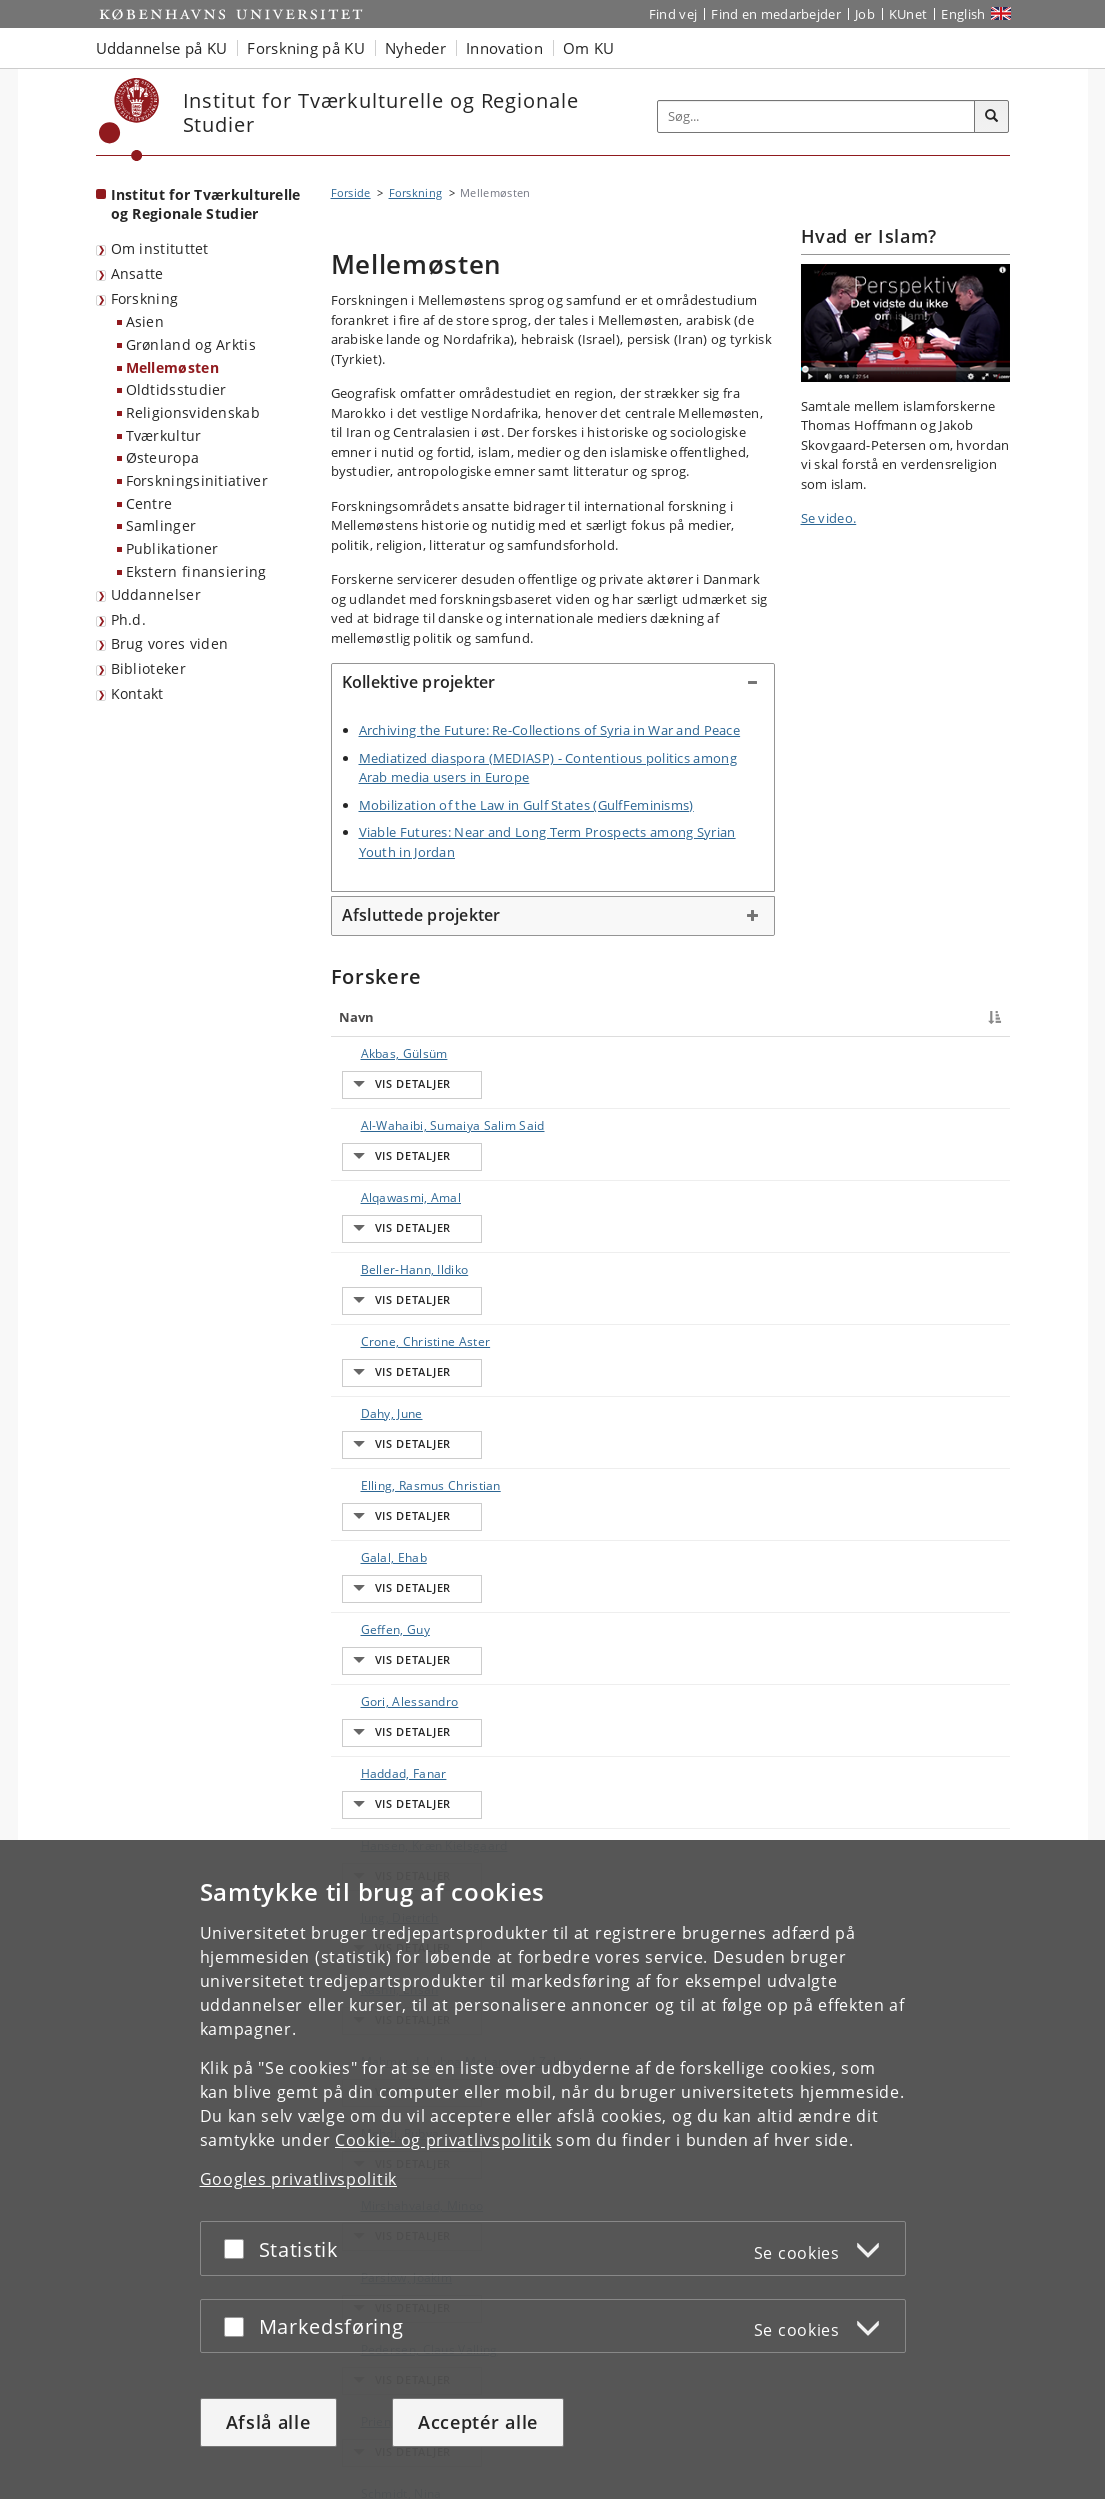  I want to click on Uddannelser, so click(156, 594).